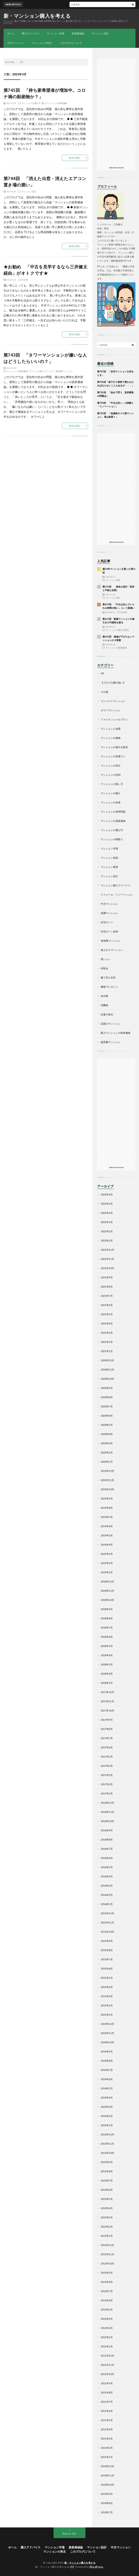  I want to click on WordPress, so click(96, 2566).